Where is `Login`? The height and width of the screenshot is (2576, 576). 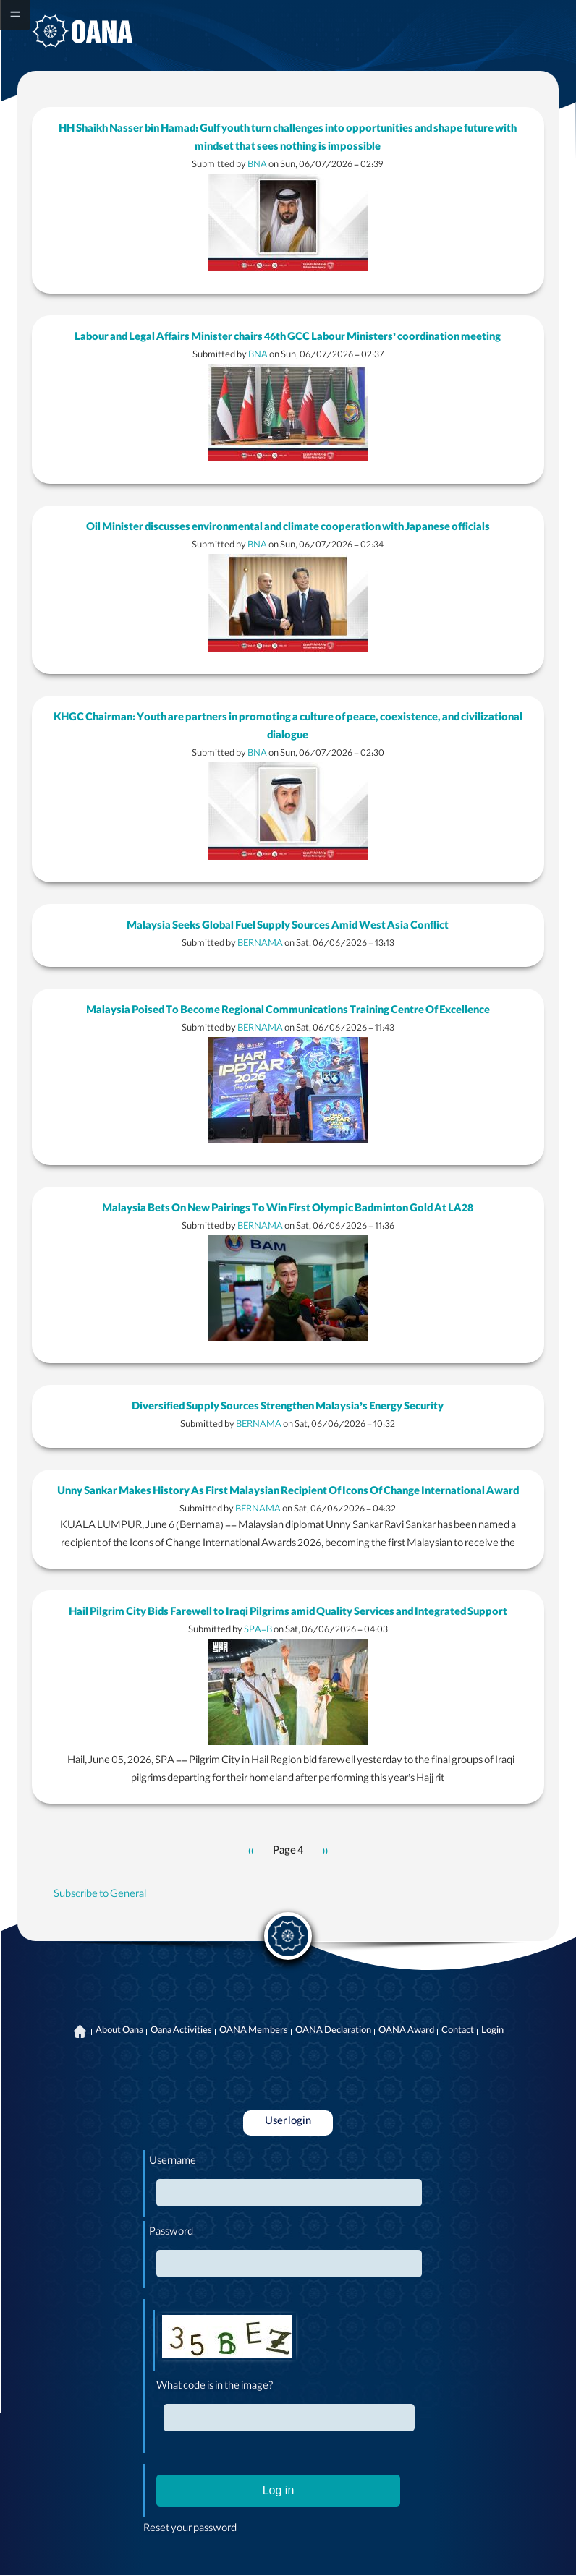 Login is located at coordinates (492, 2031).